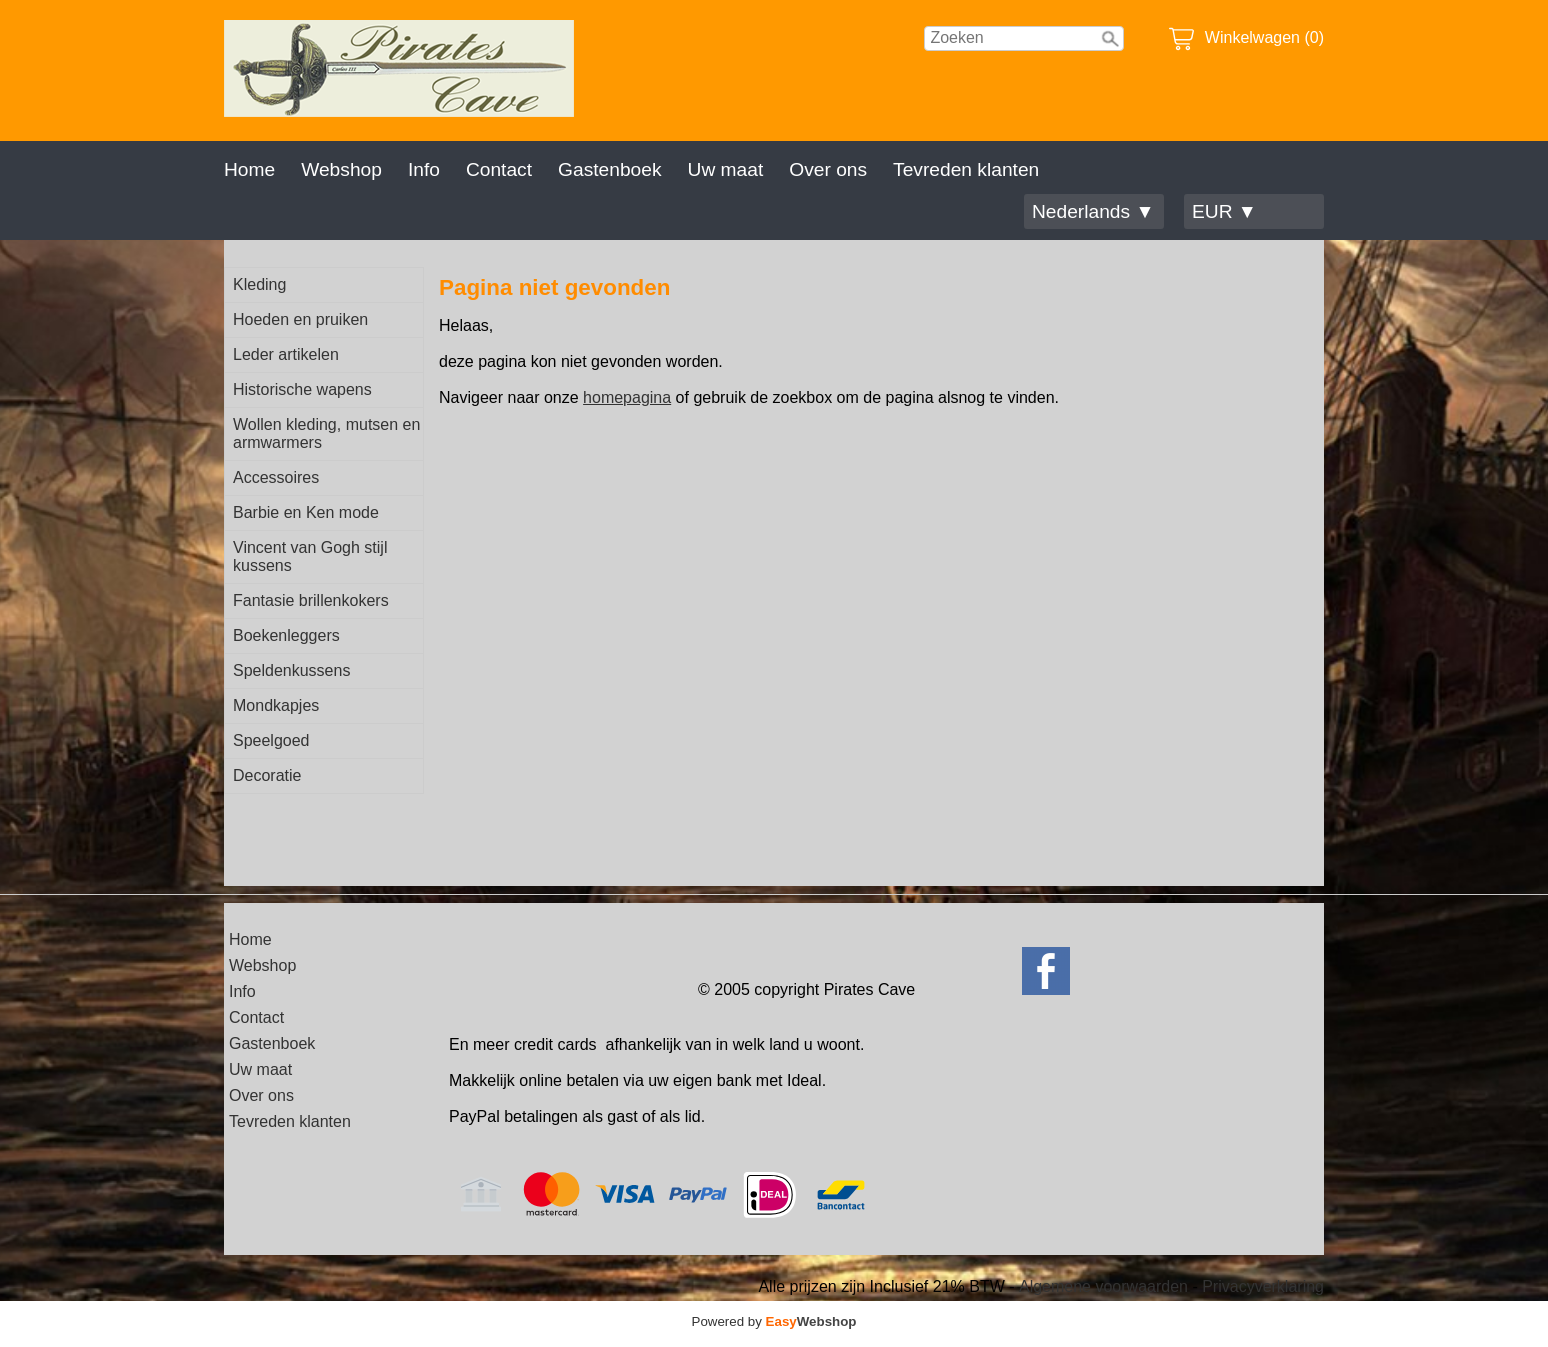  Describe the element at coordinates (726, 169) in the screenshot. I see `Uw maat` at that location.